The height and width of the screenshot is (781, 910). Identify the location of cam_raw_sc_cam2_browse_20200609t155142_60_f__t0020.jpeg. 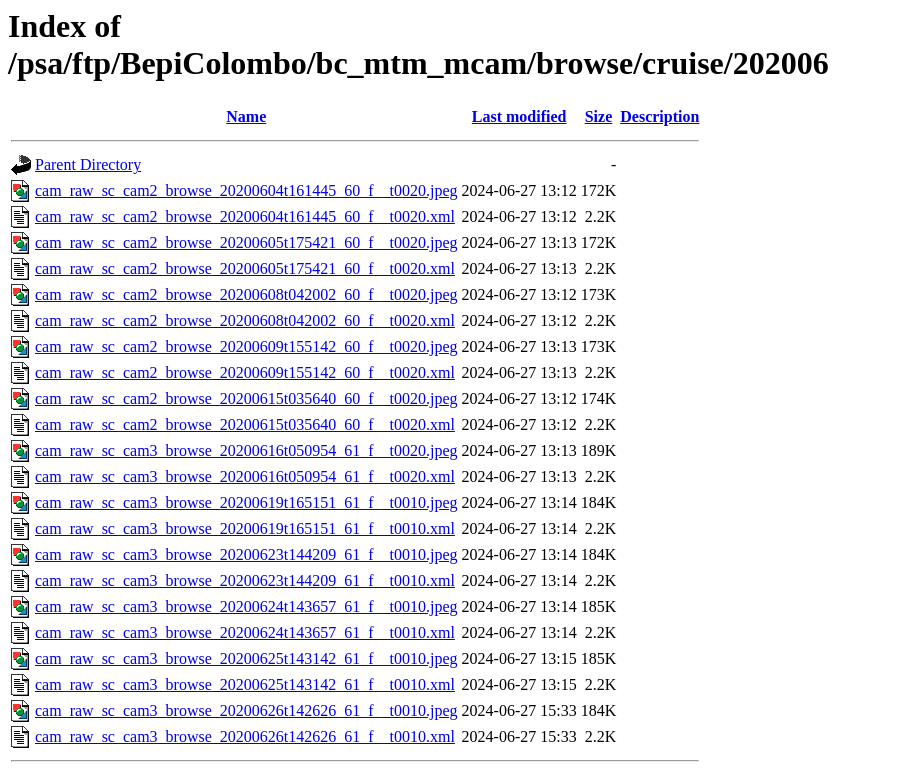
(246, 346).